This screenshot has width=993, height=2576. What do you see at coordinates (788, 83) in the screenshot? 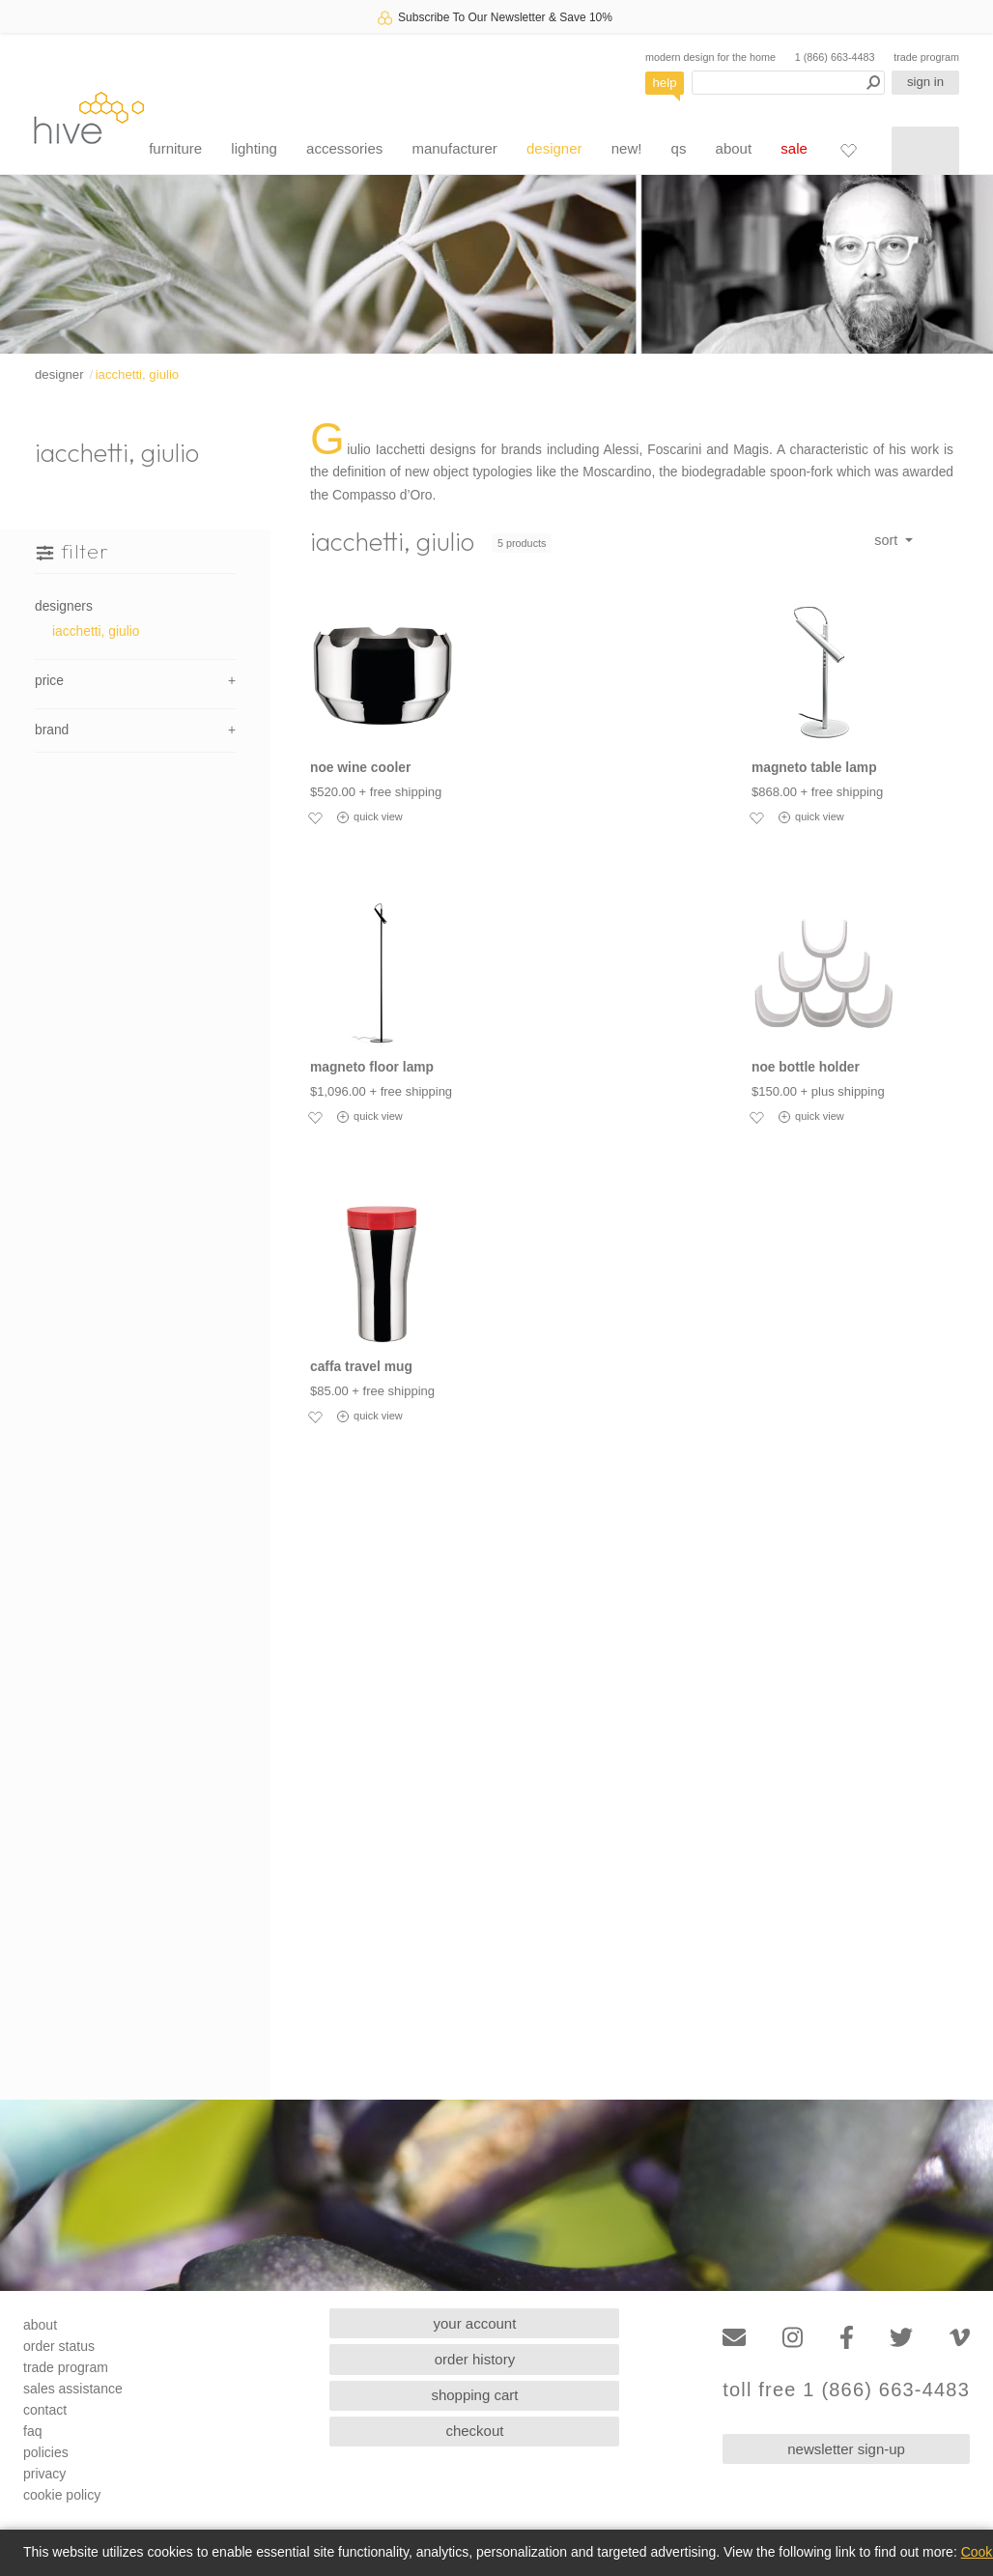
I see `[Search products]` at bounding box center [788, 83].